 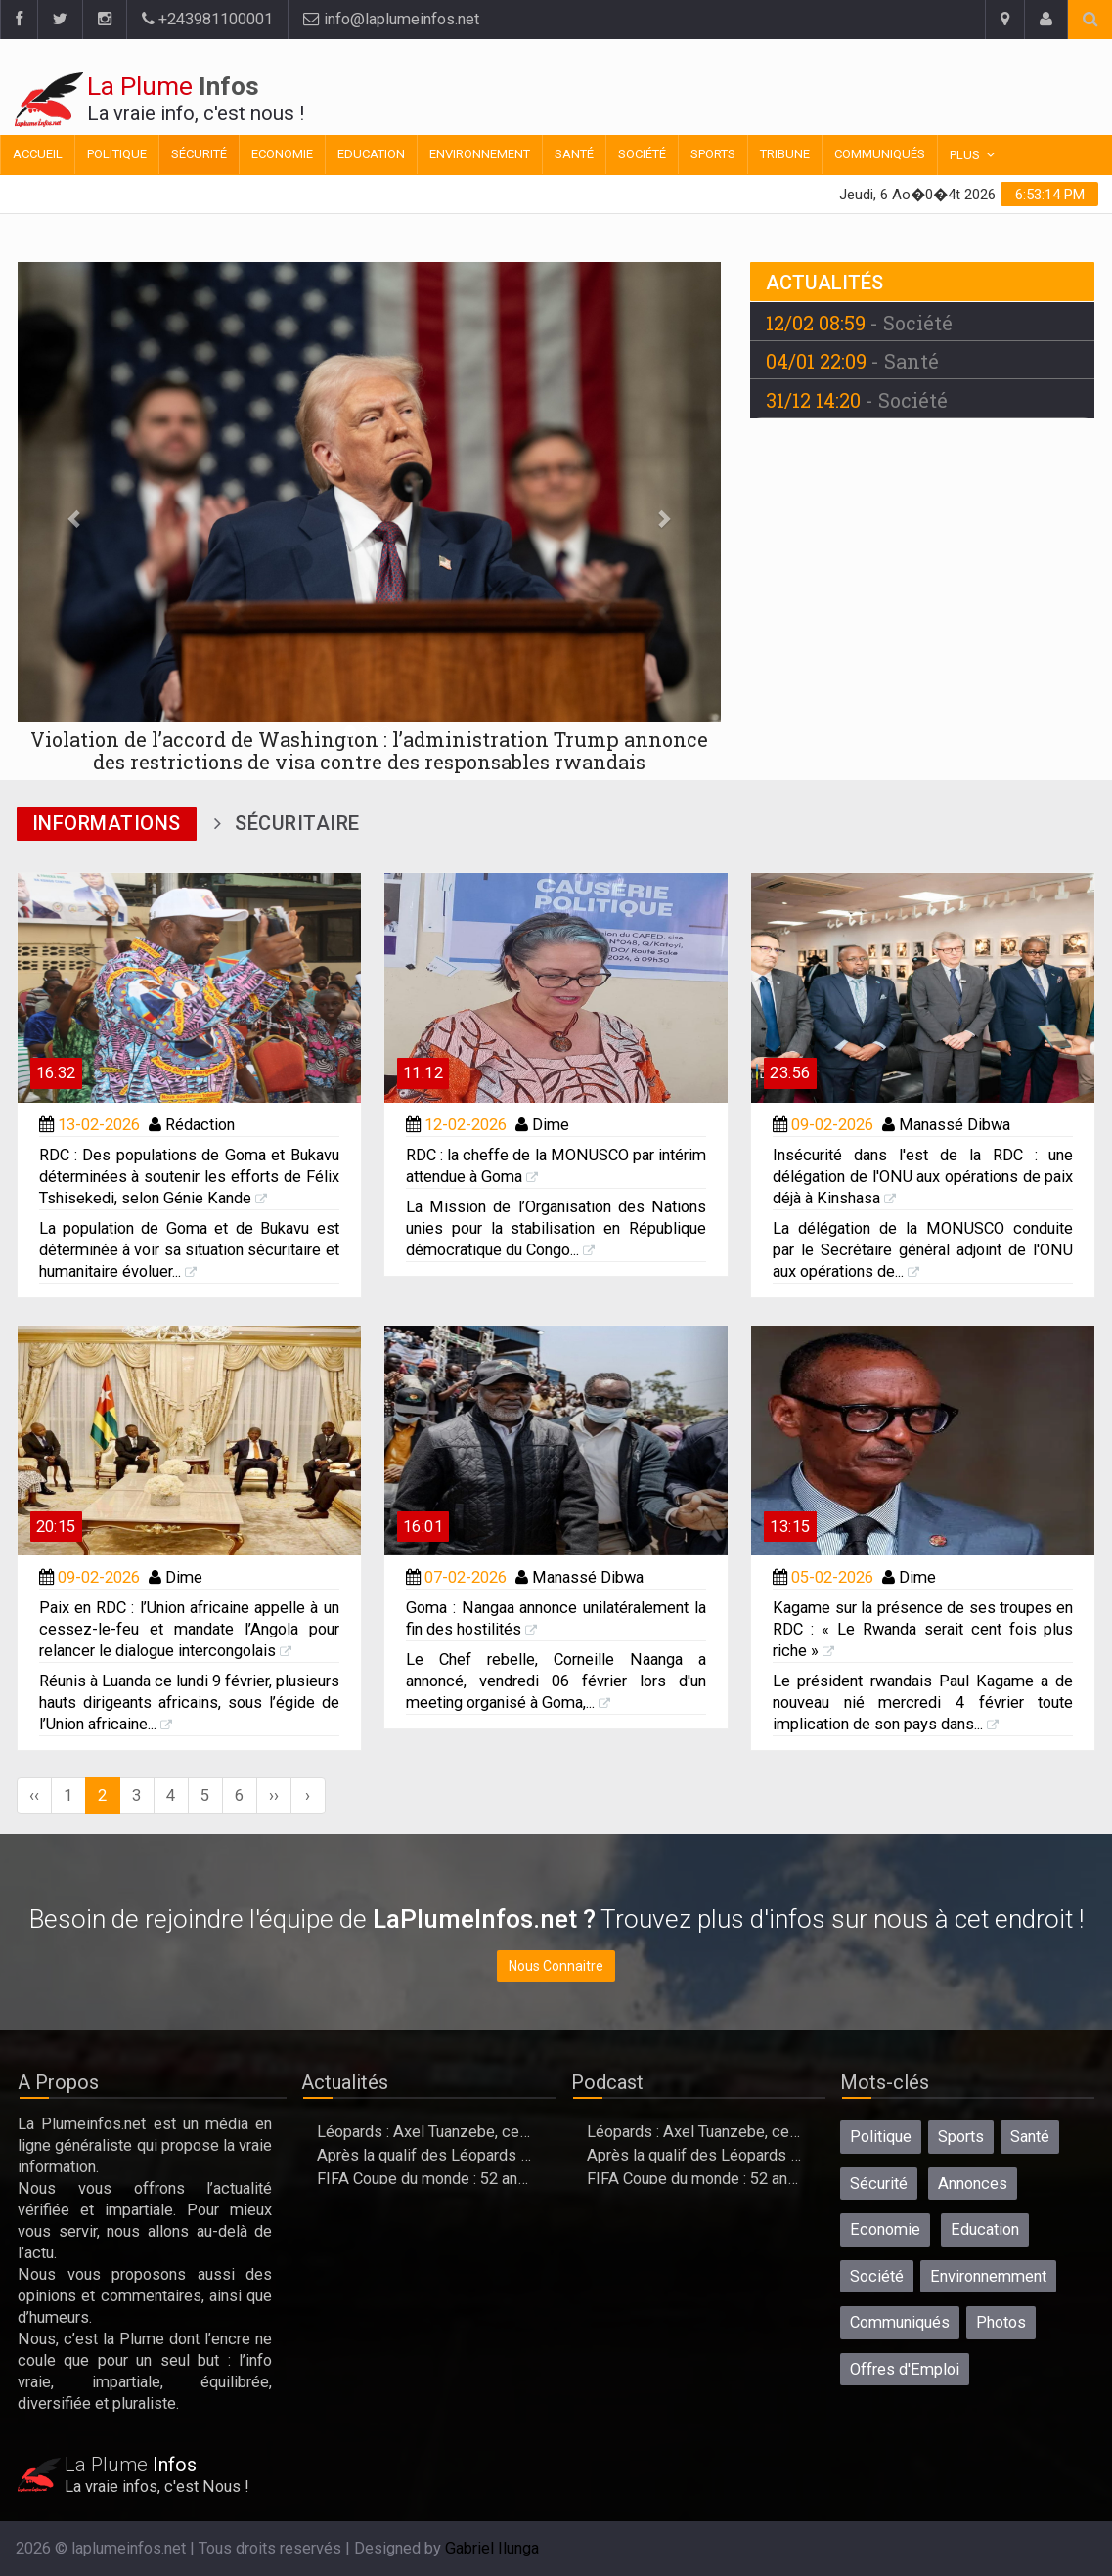 I want to click on Nous Connaitre, so click(x=556, y=1966).